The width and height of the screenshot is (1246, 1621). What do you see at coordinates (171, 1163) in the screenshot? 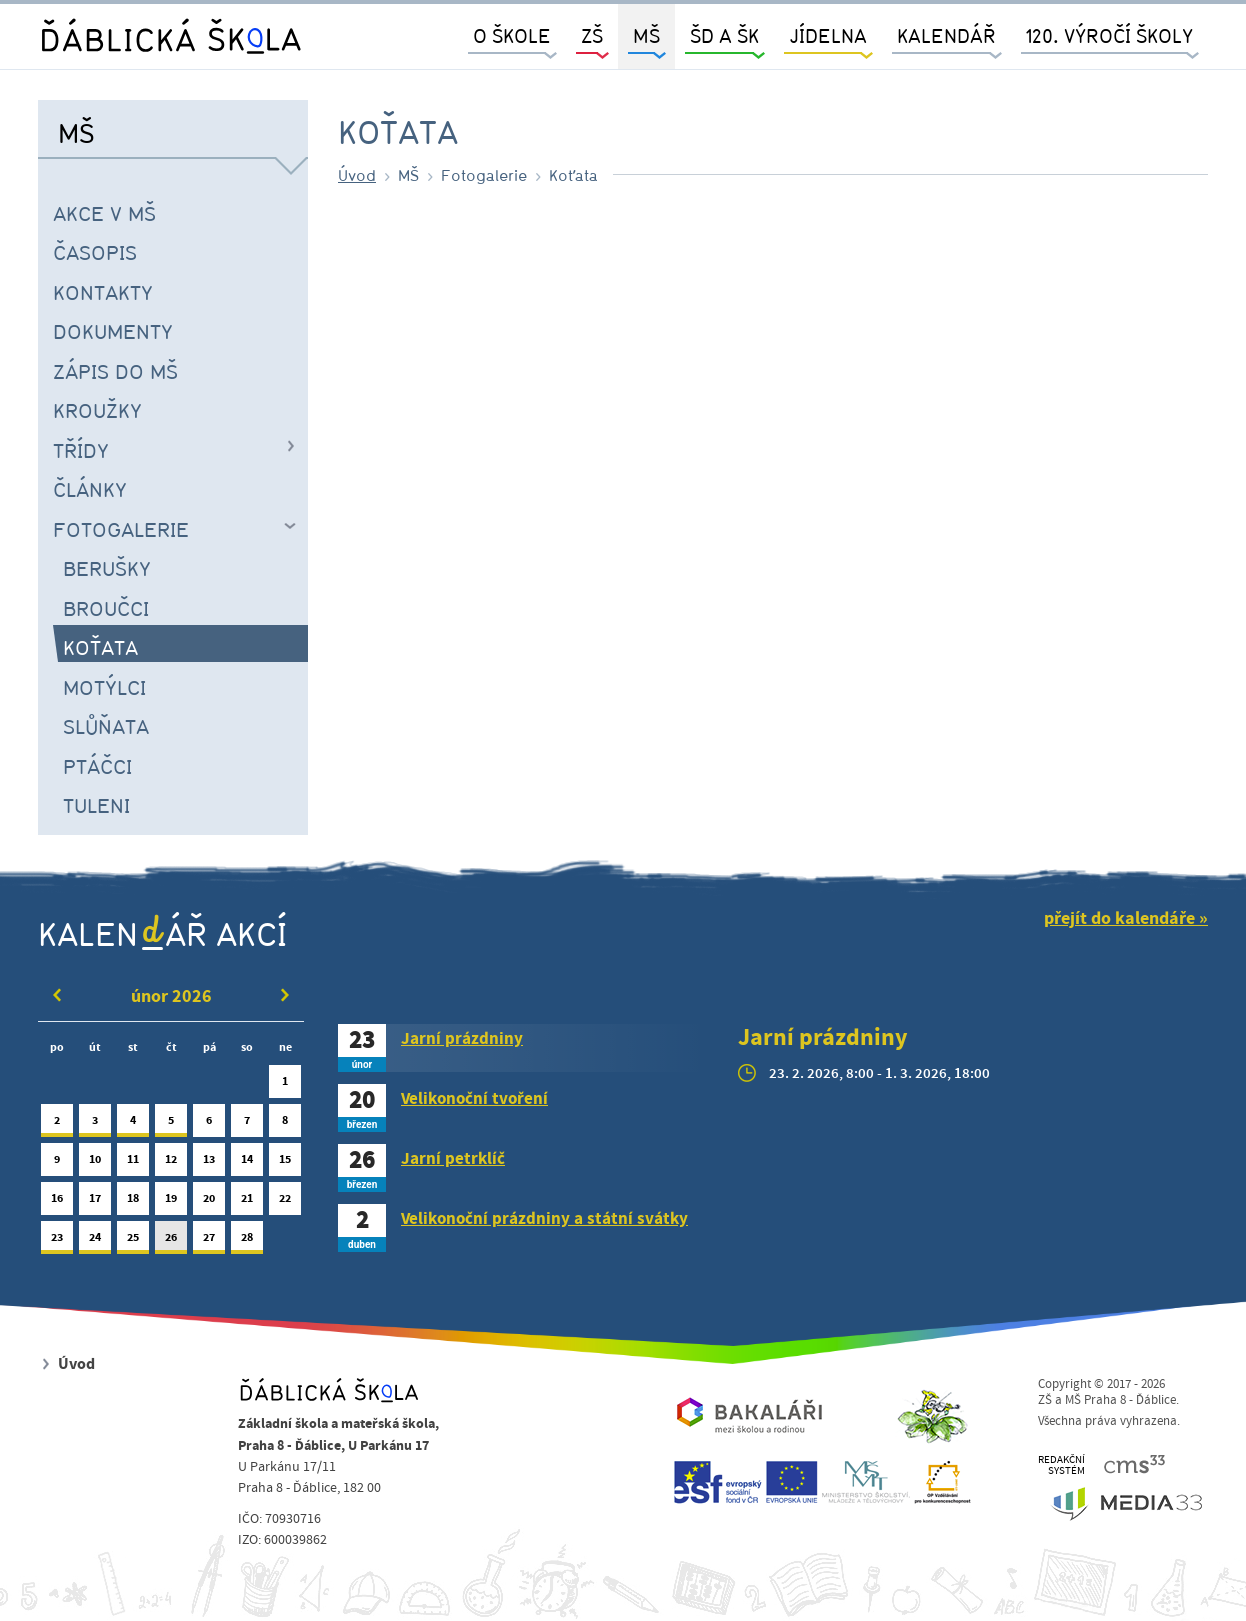
I see `12` at bounding box center [171, 1163].